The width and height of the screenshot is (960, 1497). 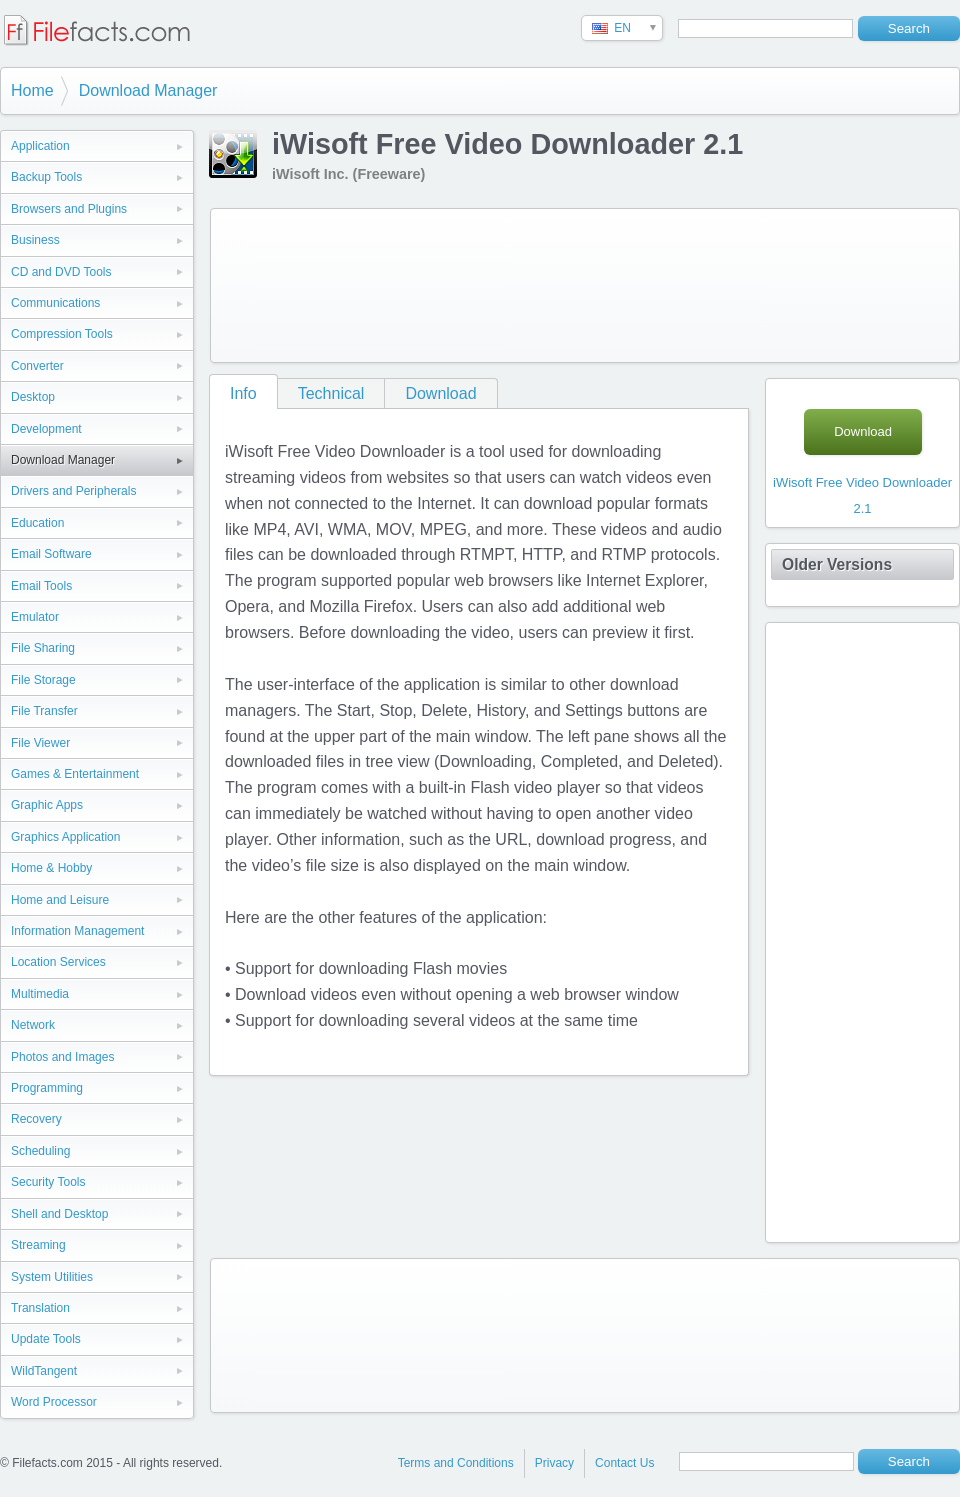 What do you see at coordinates (44, 711) in the screenshot?
I see `File Transfer` at bounding box center [44, 711].